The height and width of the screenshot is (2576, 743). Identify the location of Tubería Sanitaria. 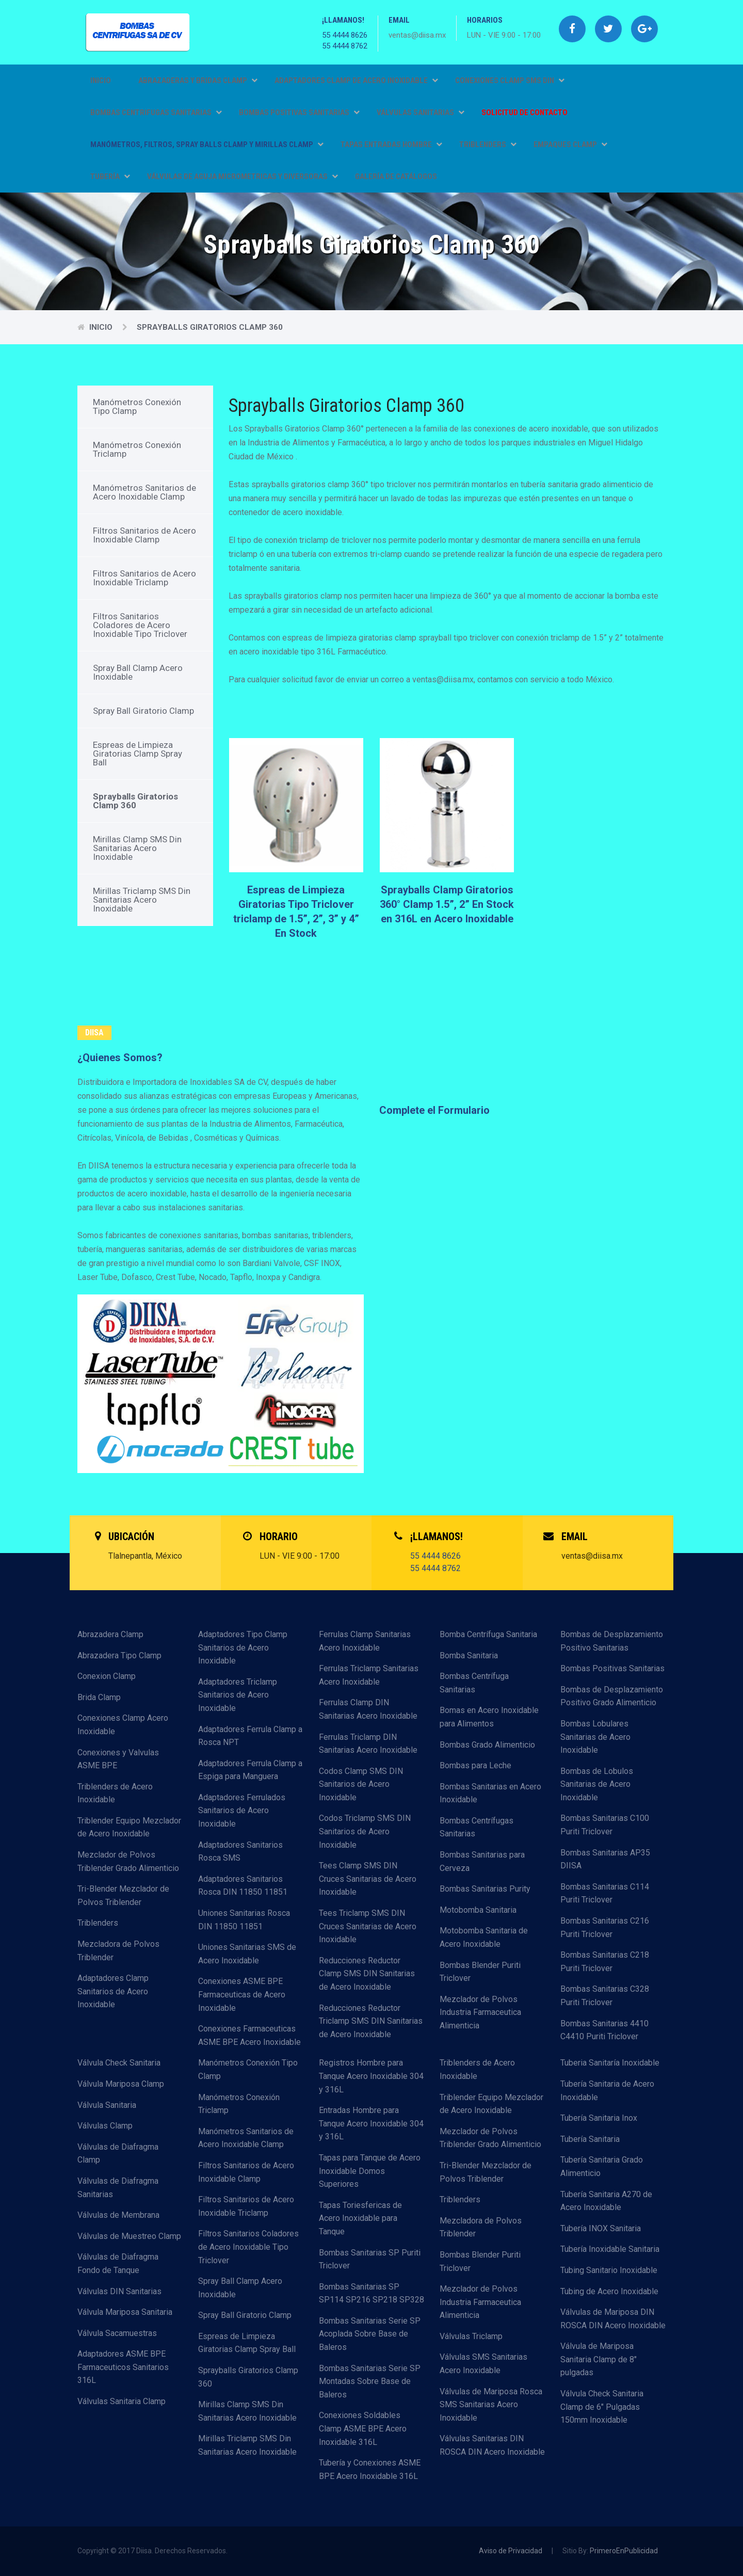
(590, 2139).